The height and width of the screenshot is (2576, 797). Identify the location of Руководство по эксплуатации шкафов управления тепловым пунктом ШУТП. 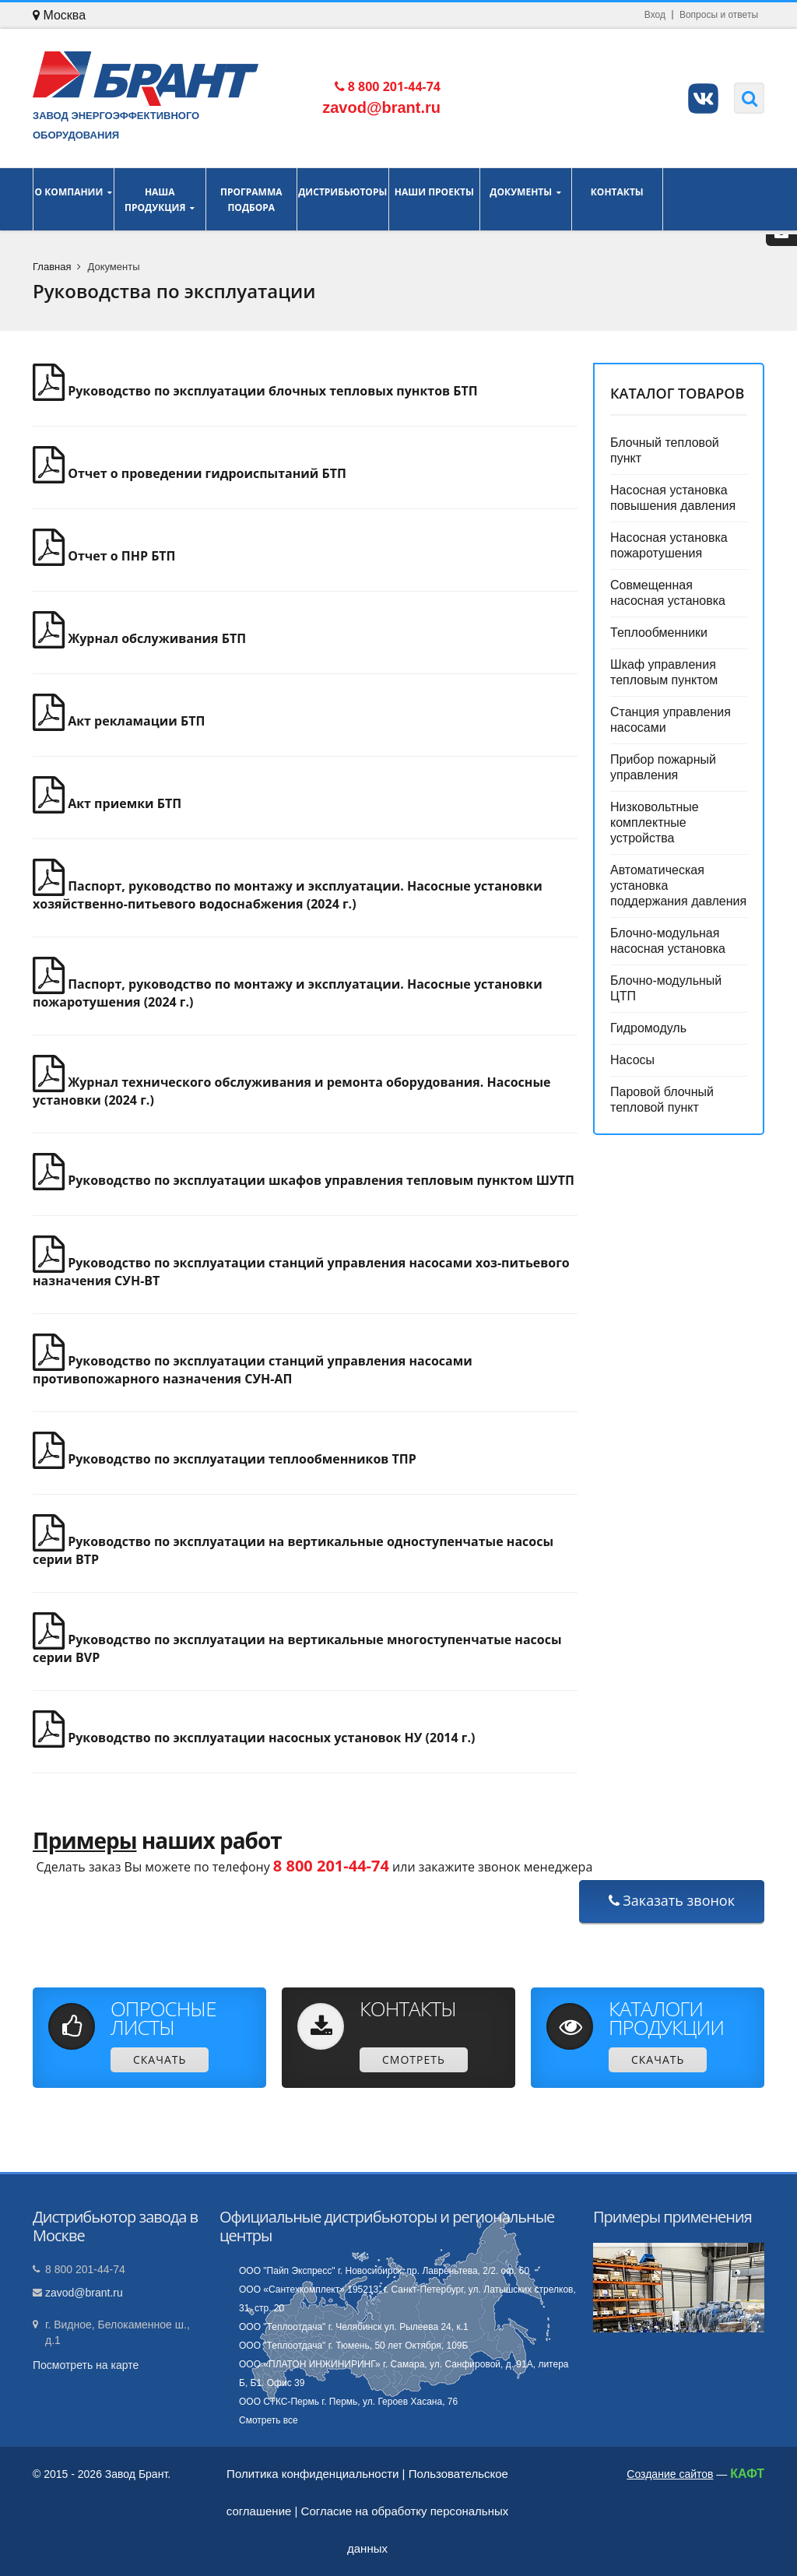
(303, 1180).